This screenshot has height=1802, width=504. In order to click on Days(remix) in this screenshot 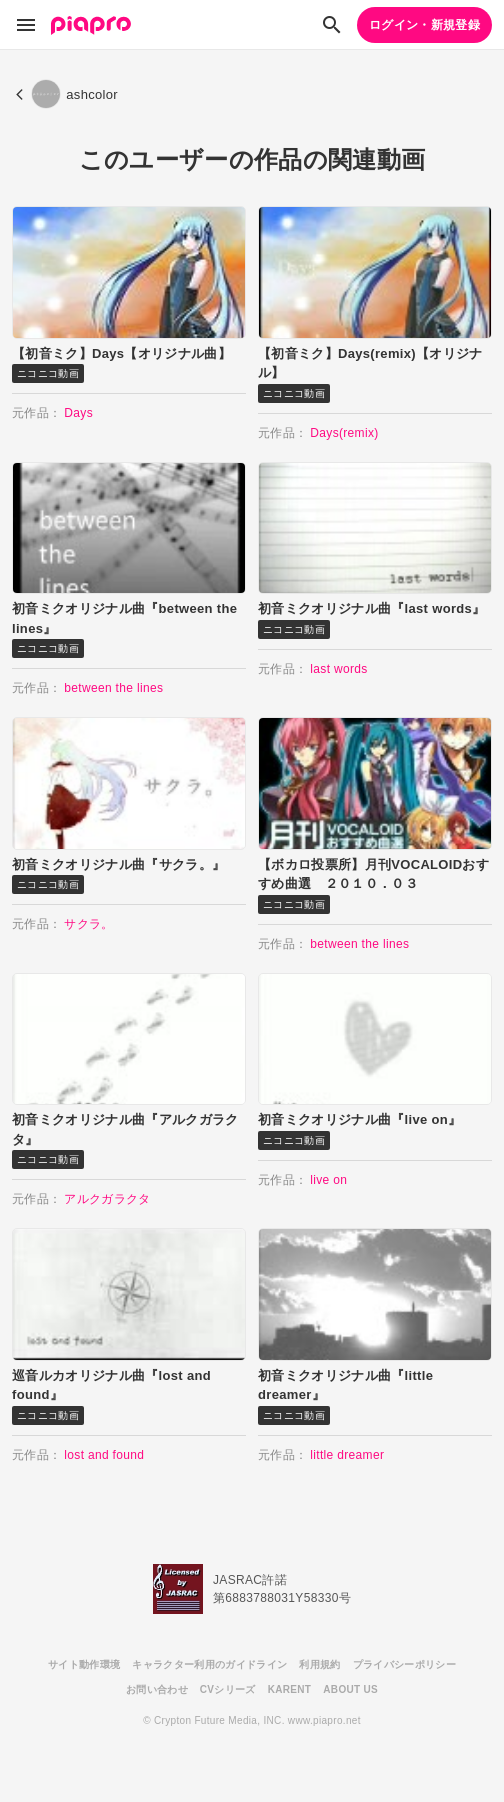, I will do `click(344, 433)`.